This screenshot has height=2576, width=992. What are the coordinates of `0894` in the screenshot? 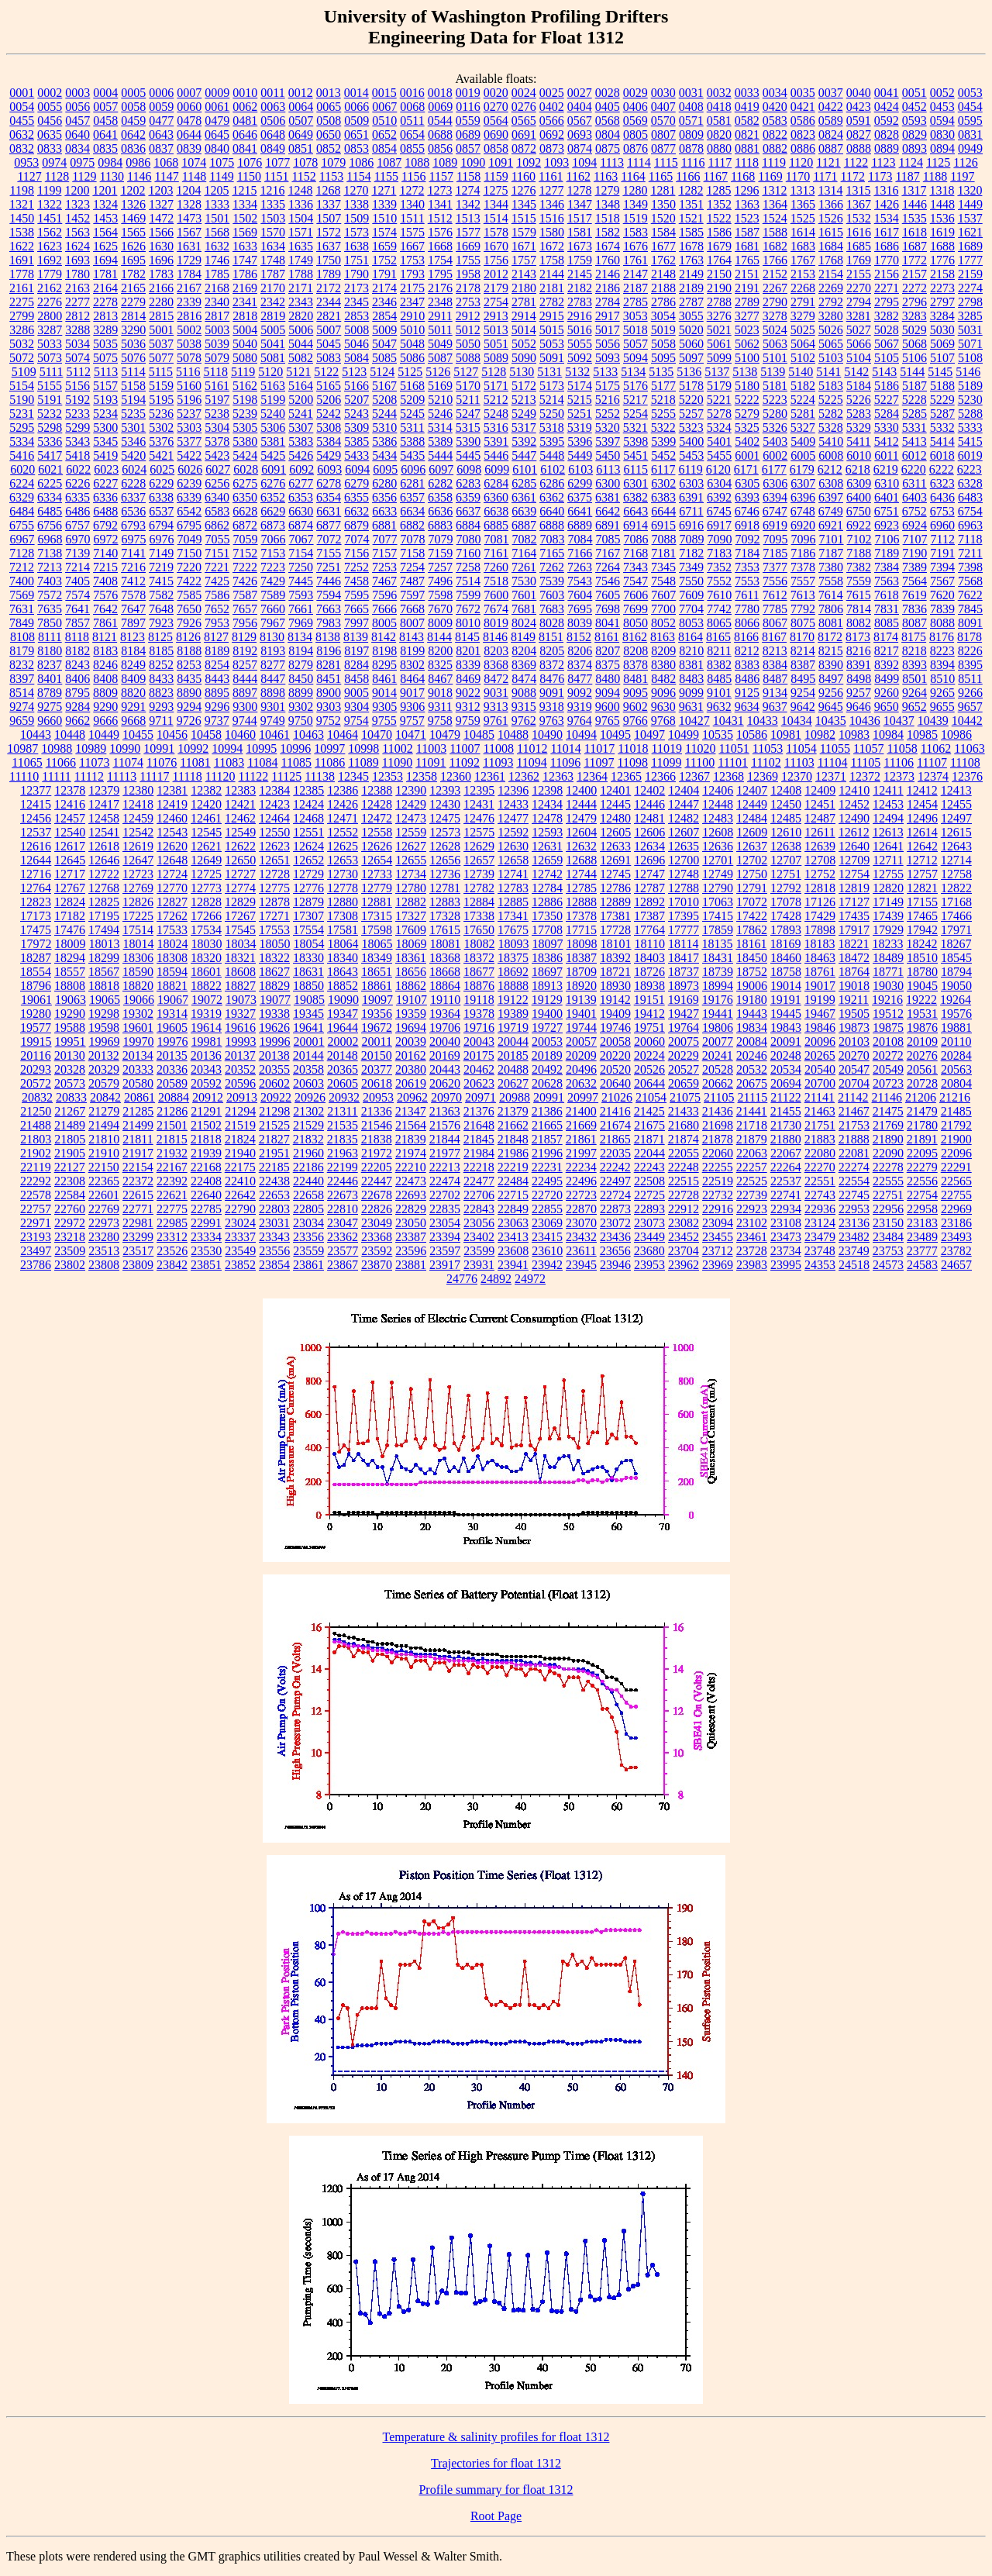 It's located at (942, 148).